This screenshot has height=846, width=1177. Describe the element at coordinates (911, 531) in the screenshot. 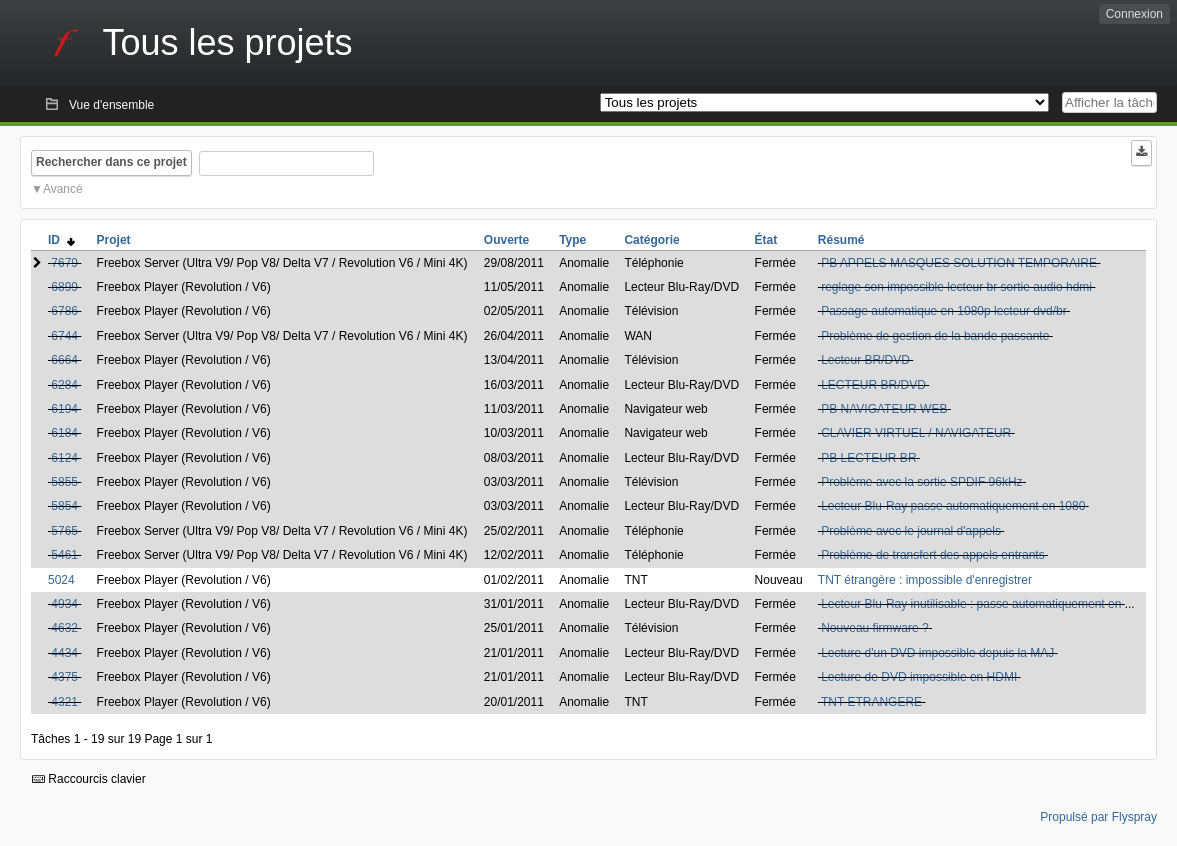

I see `Problème avec le journal d'appels` at that location.